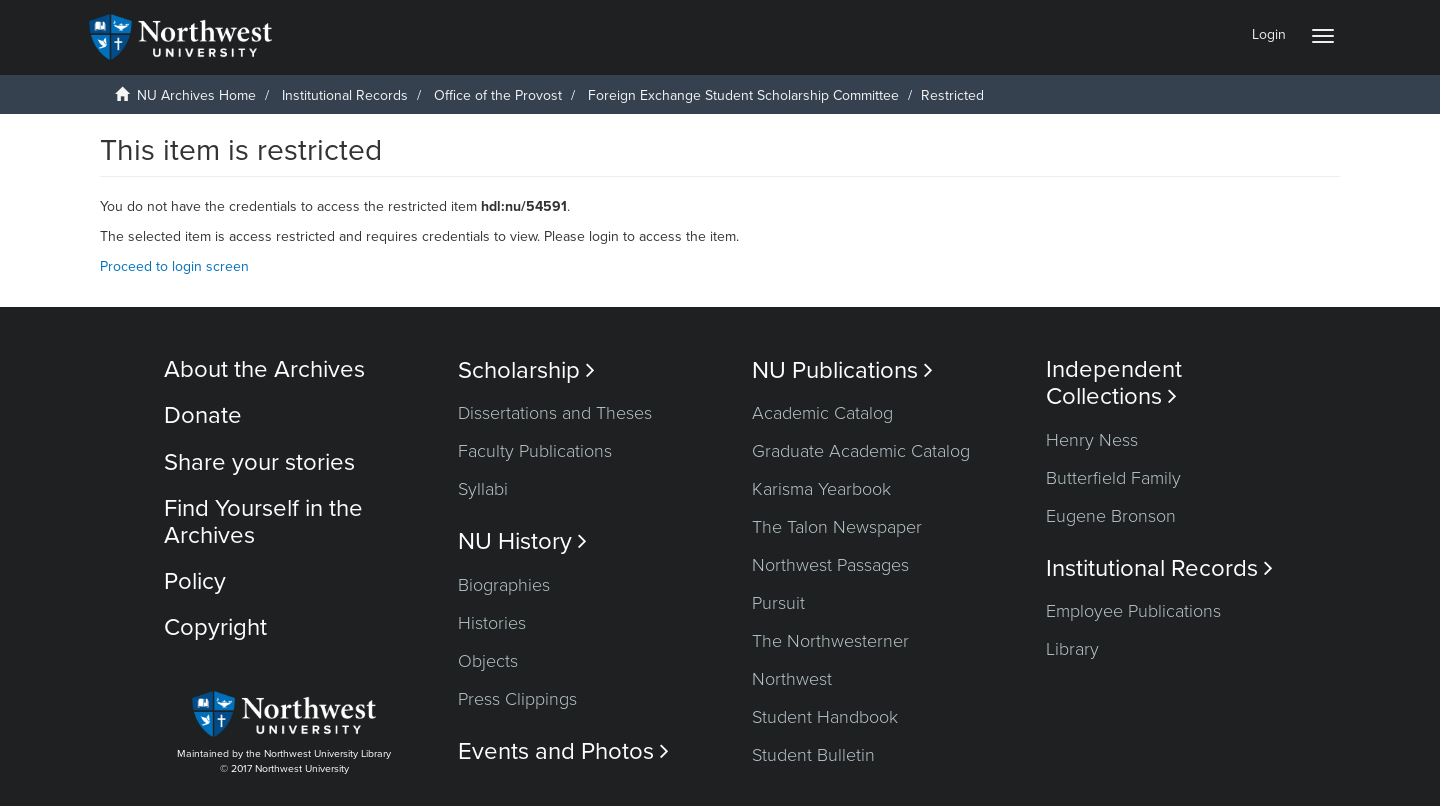  I want to click on About the Archives, so click(264, 369).